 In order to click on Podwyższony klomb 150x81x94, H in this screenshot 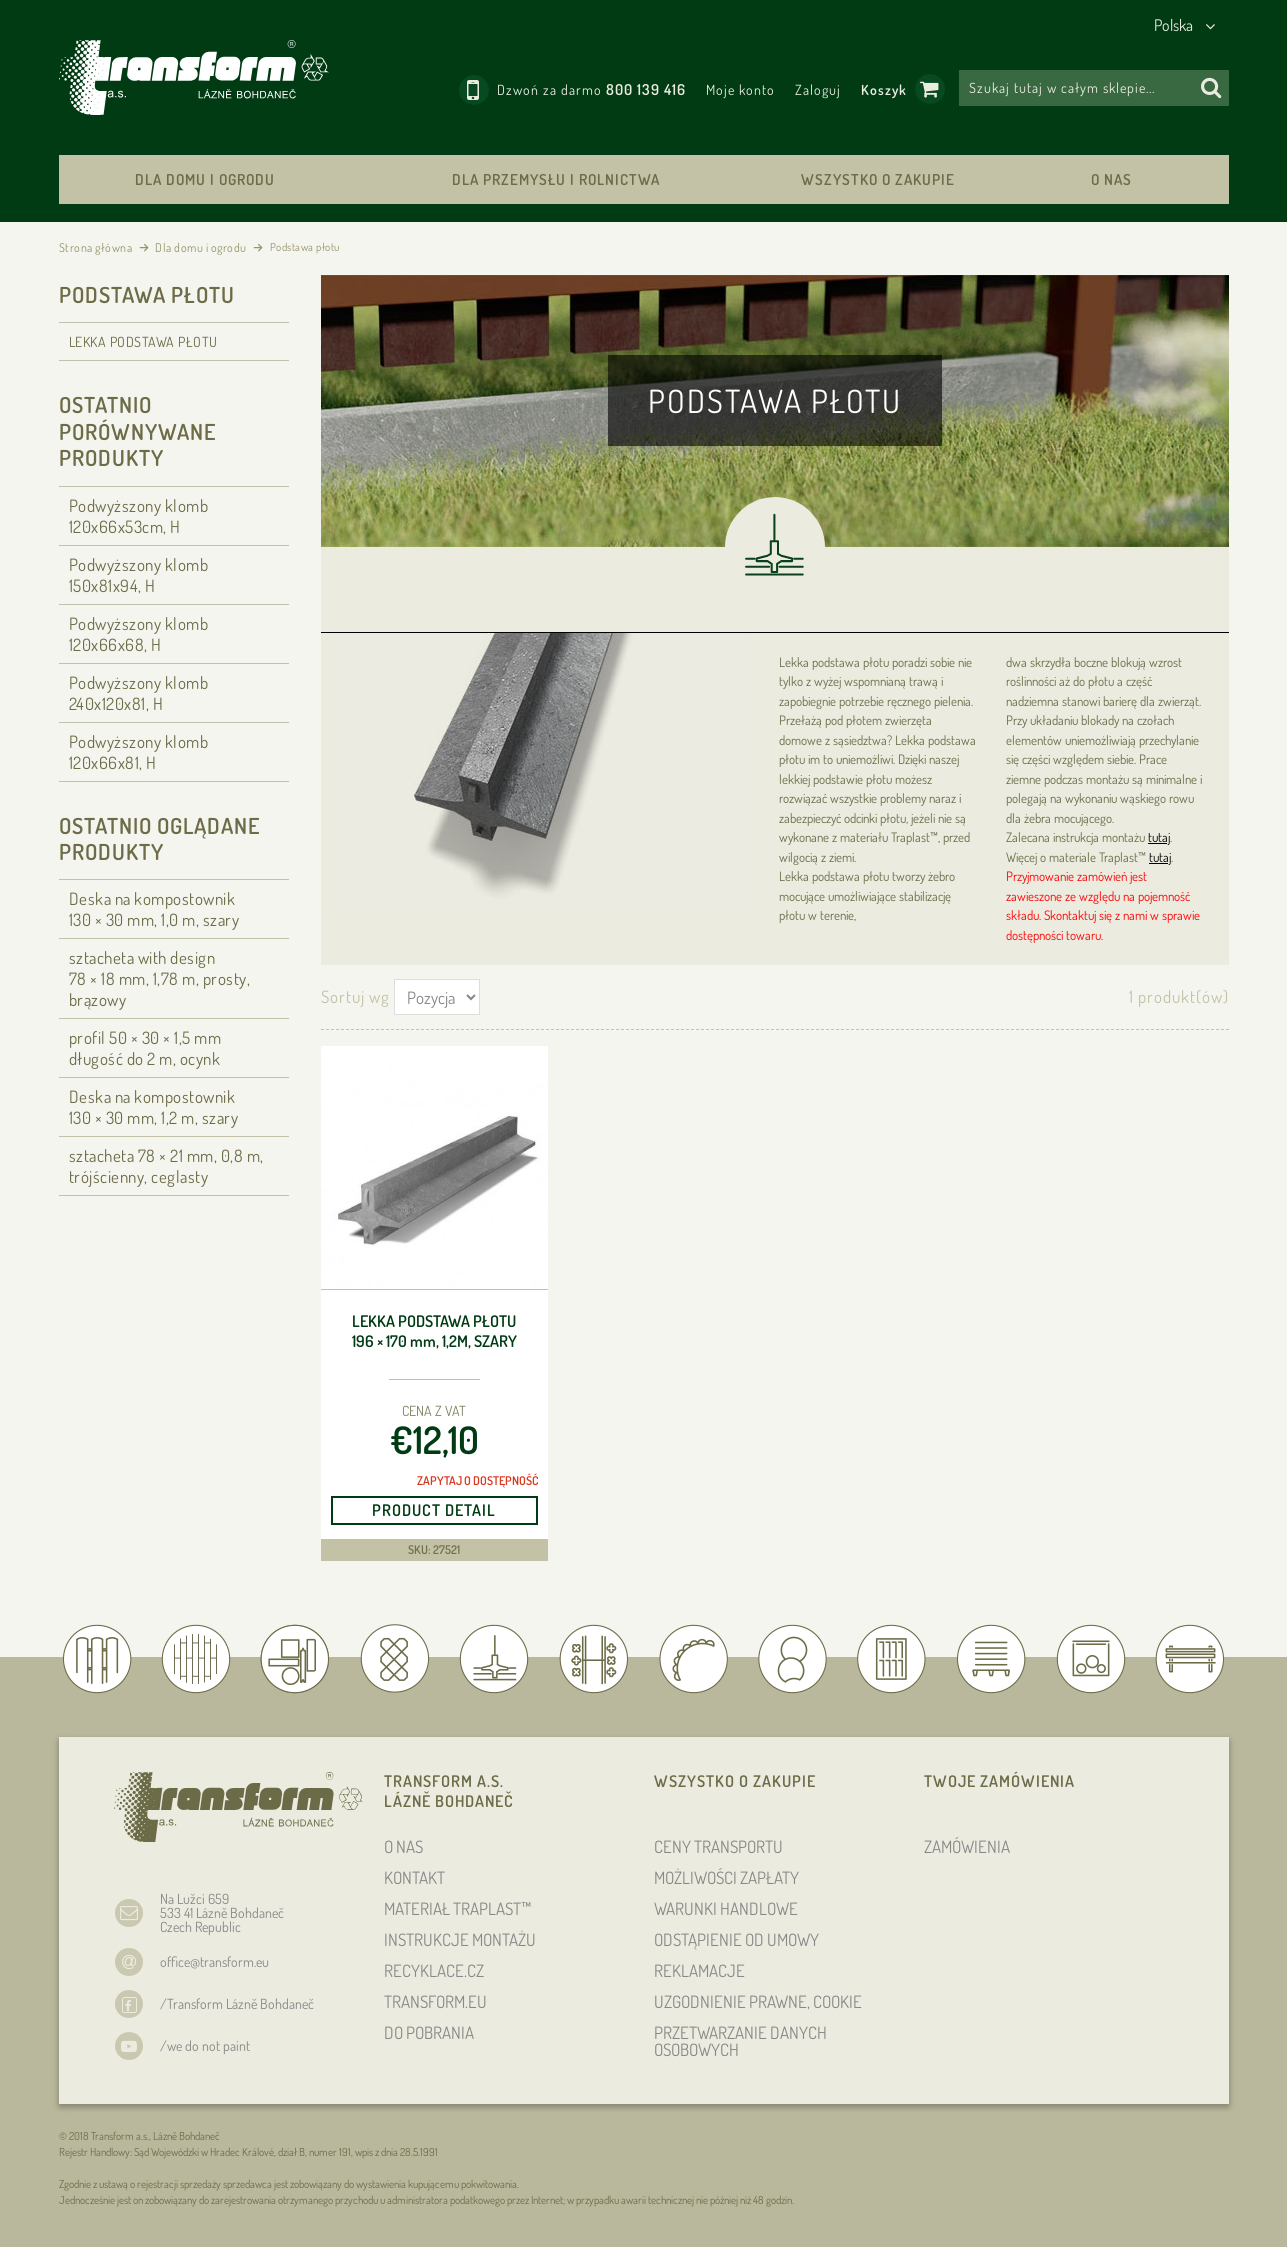, I will do `click(139, 575)`.